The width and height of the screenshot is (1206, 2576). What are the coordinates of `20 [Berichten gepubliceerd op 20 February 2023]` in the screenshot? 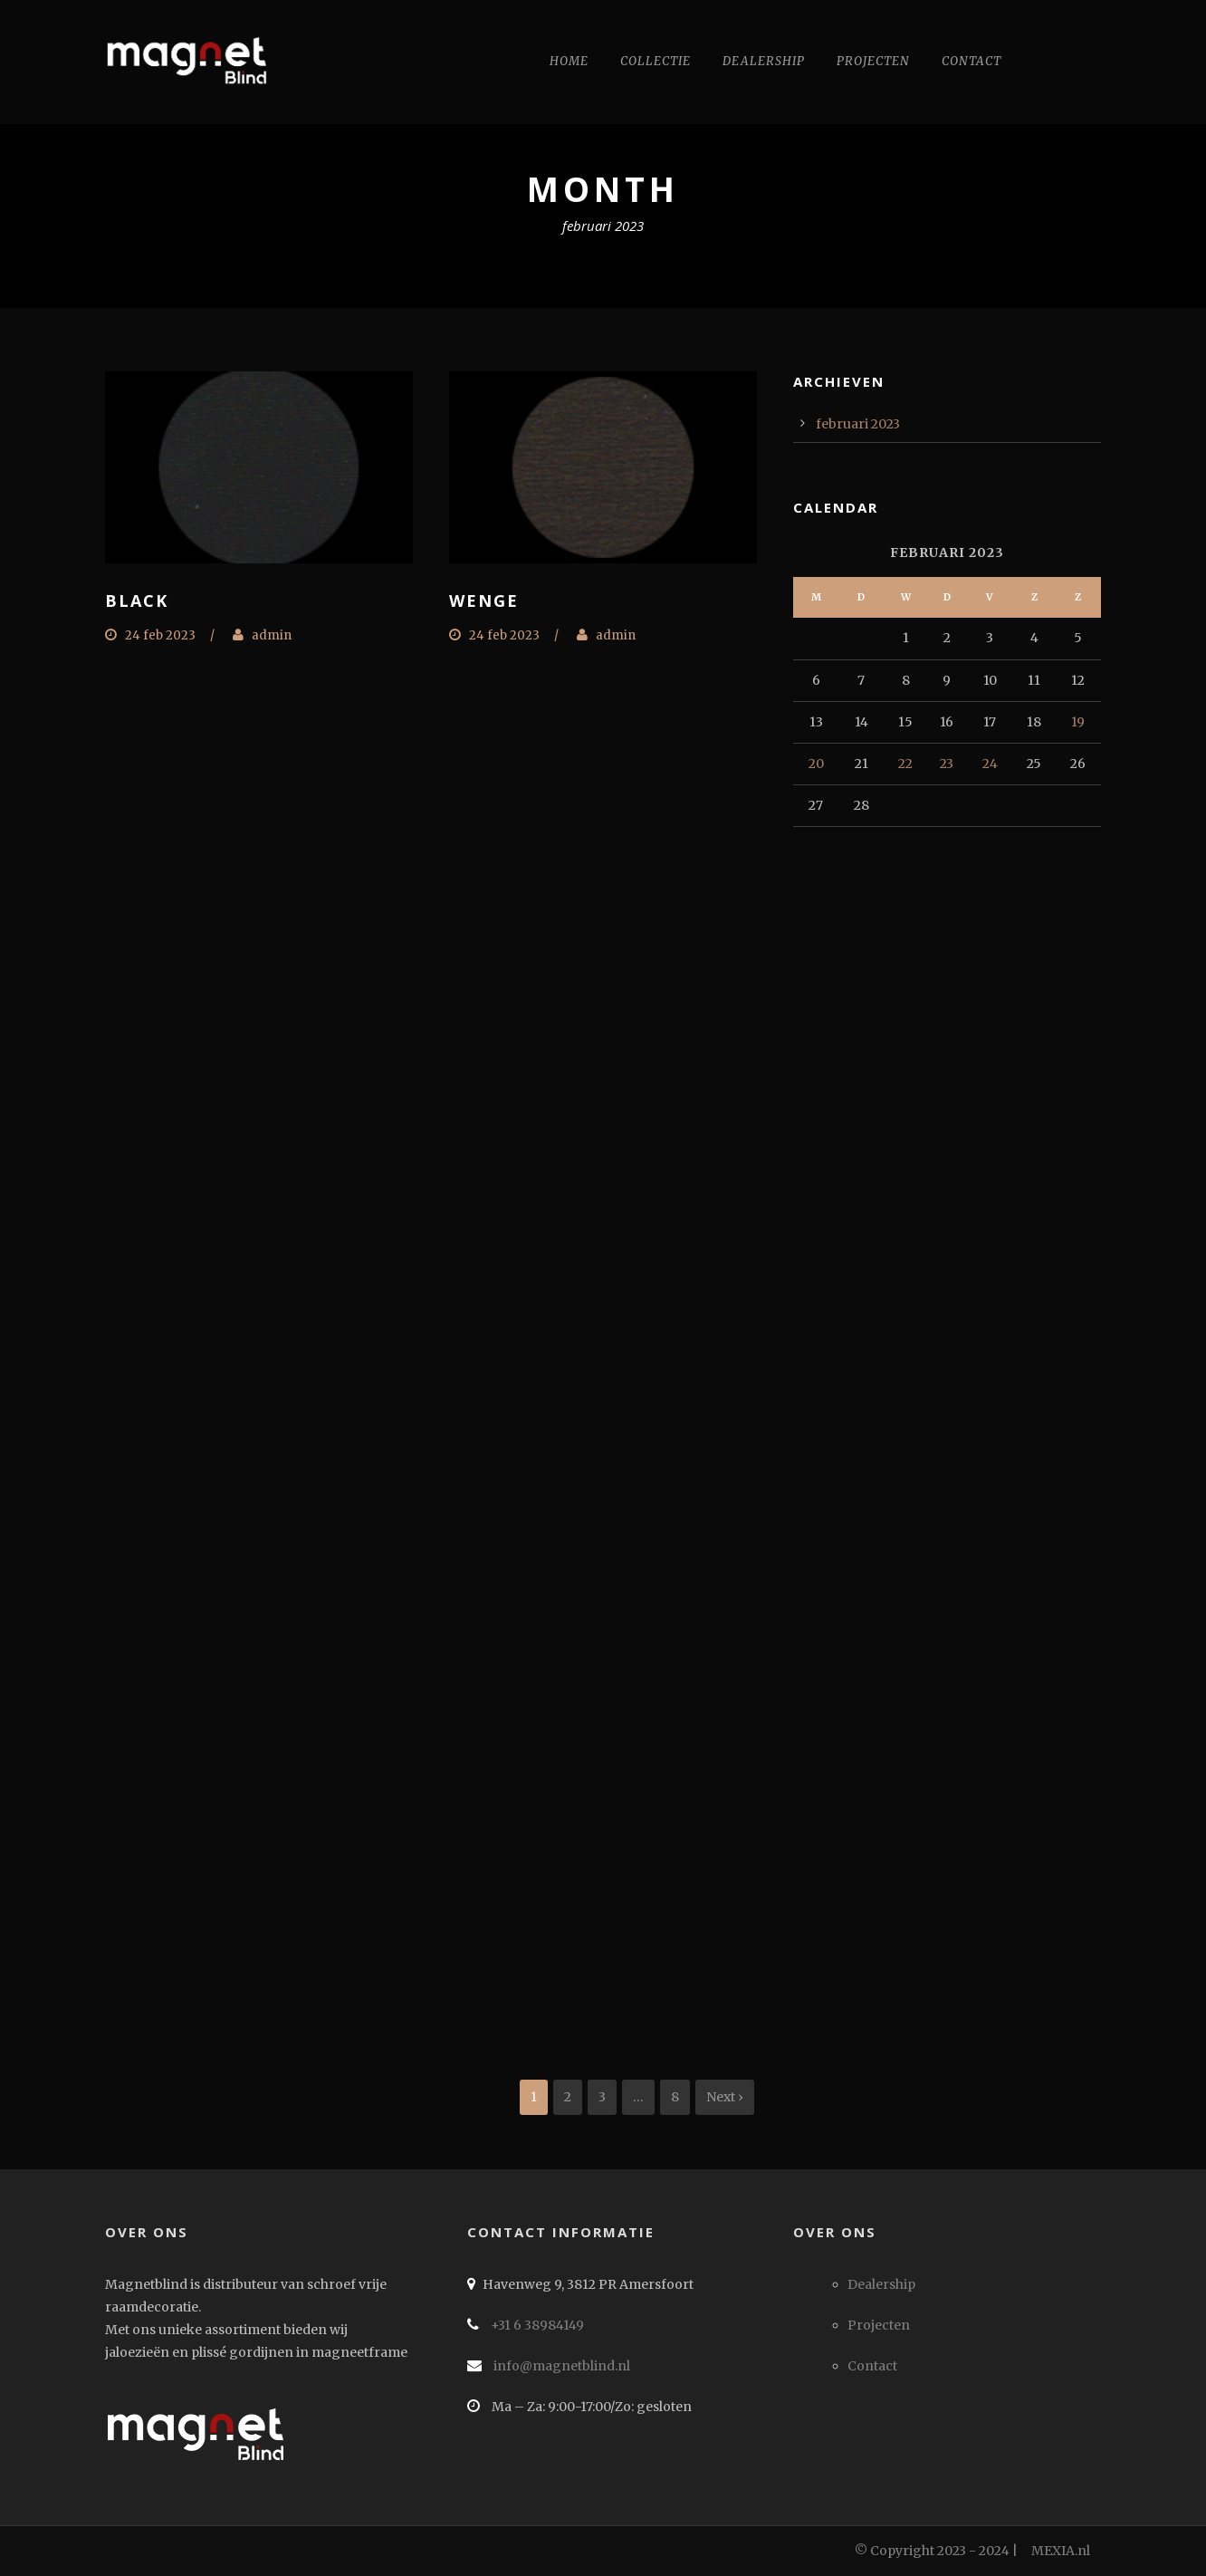 It's located at (816, 763).